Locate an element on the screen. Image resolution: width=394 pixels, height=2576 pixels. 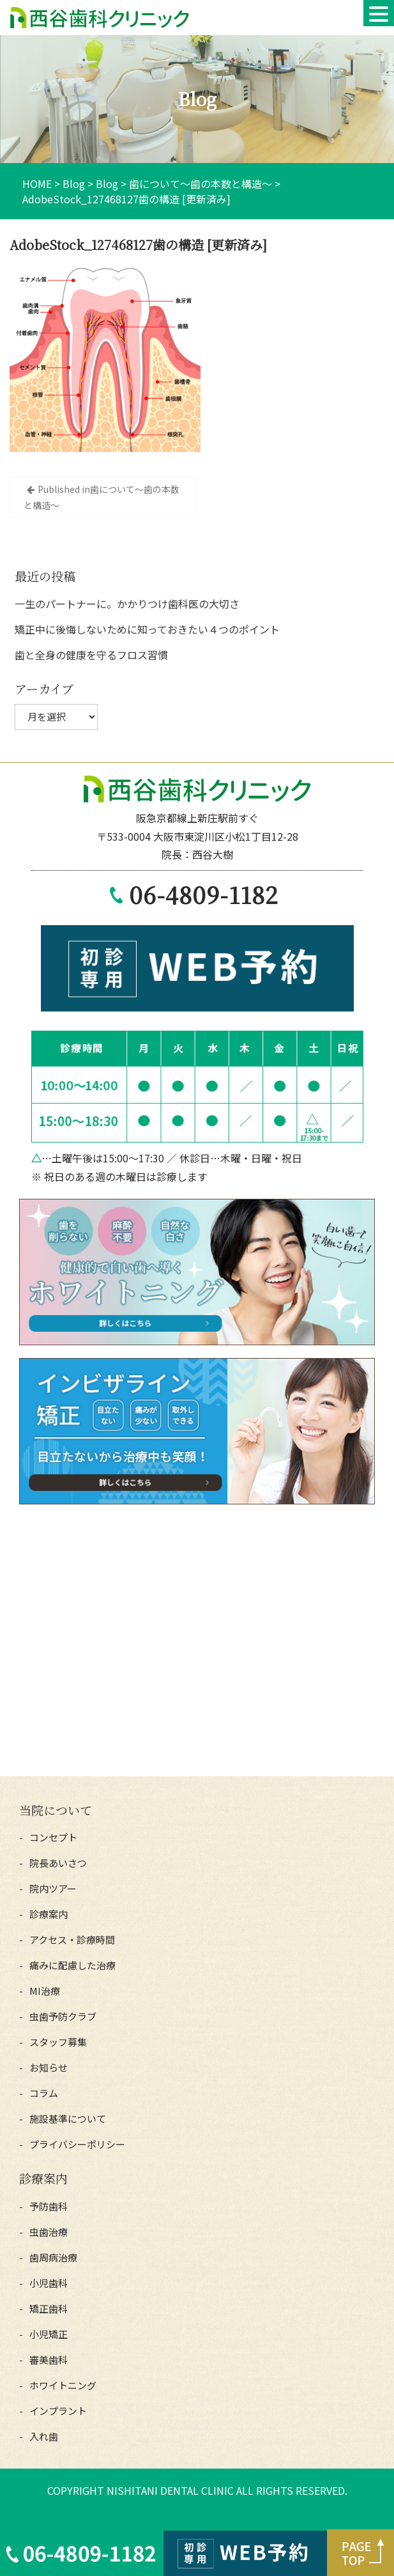
入れ歯 is located at coordinates (43, 2436).